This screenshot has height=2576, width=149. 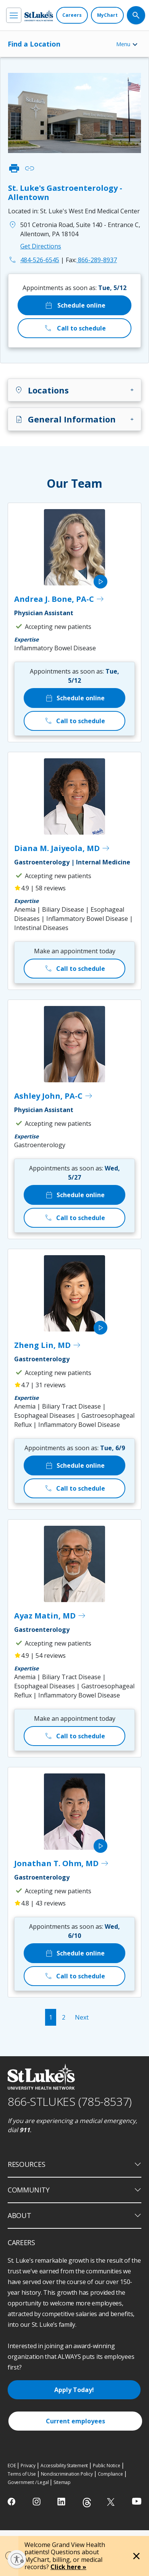 What do you see at coordinates (74, 305) in the screenshot?
I see `Schedule online` at bounding box center [74, 305].